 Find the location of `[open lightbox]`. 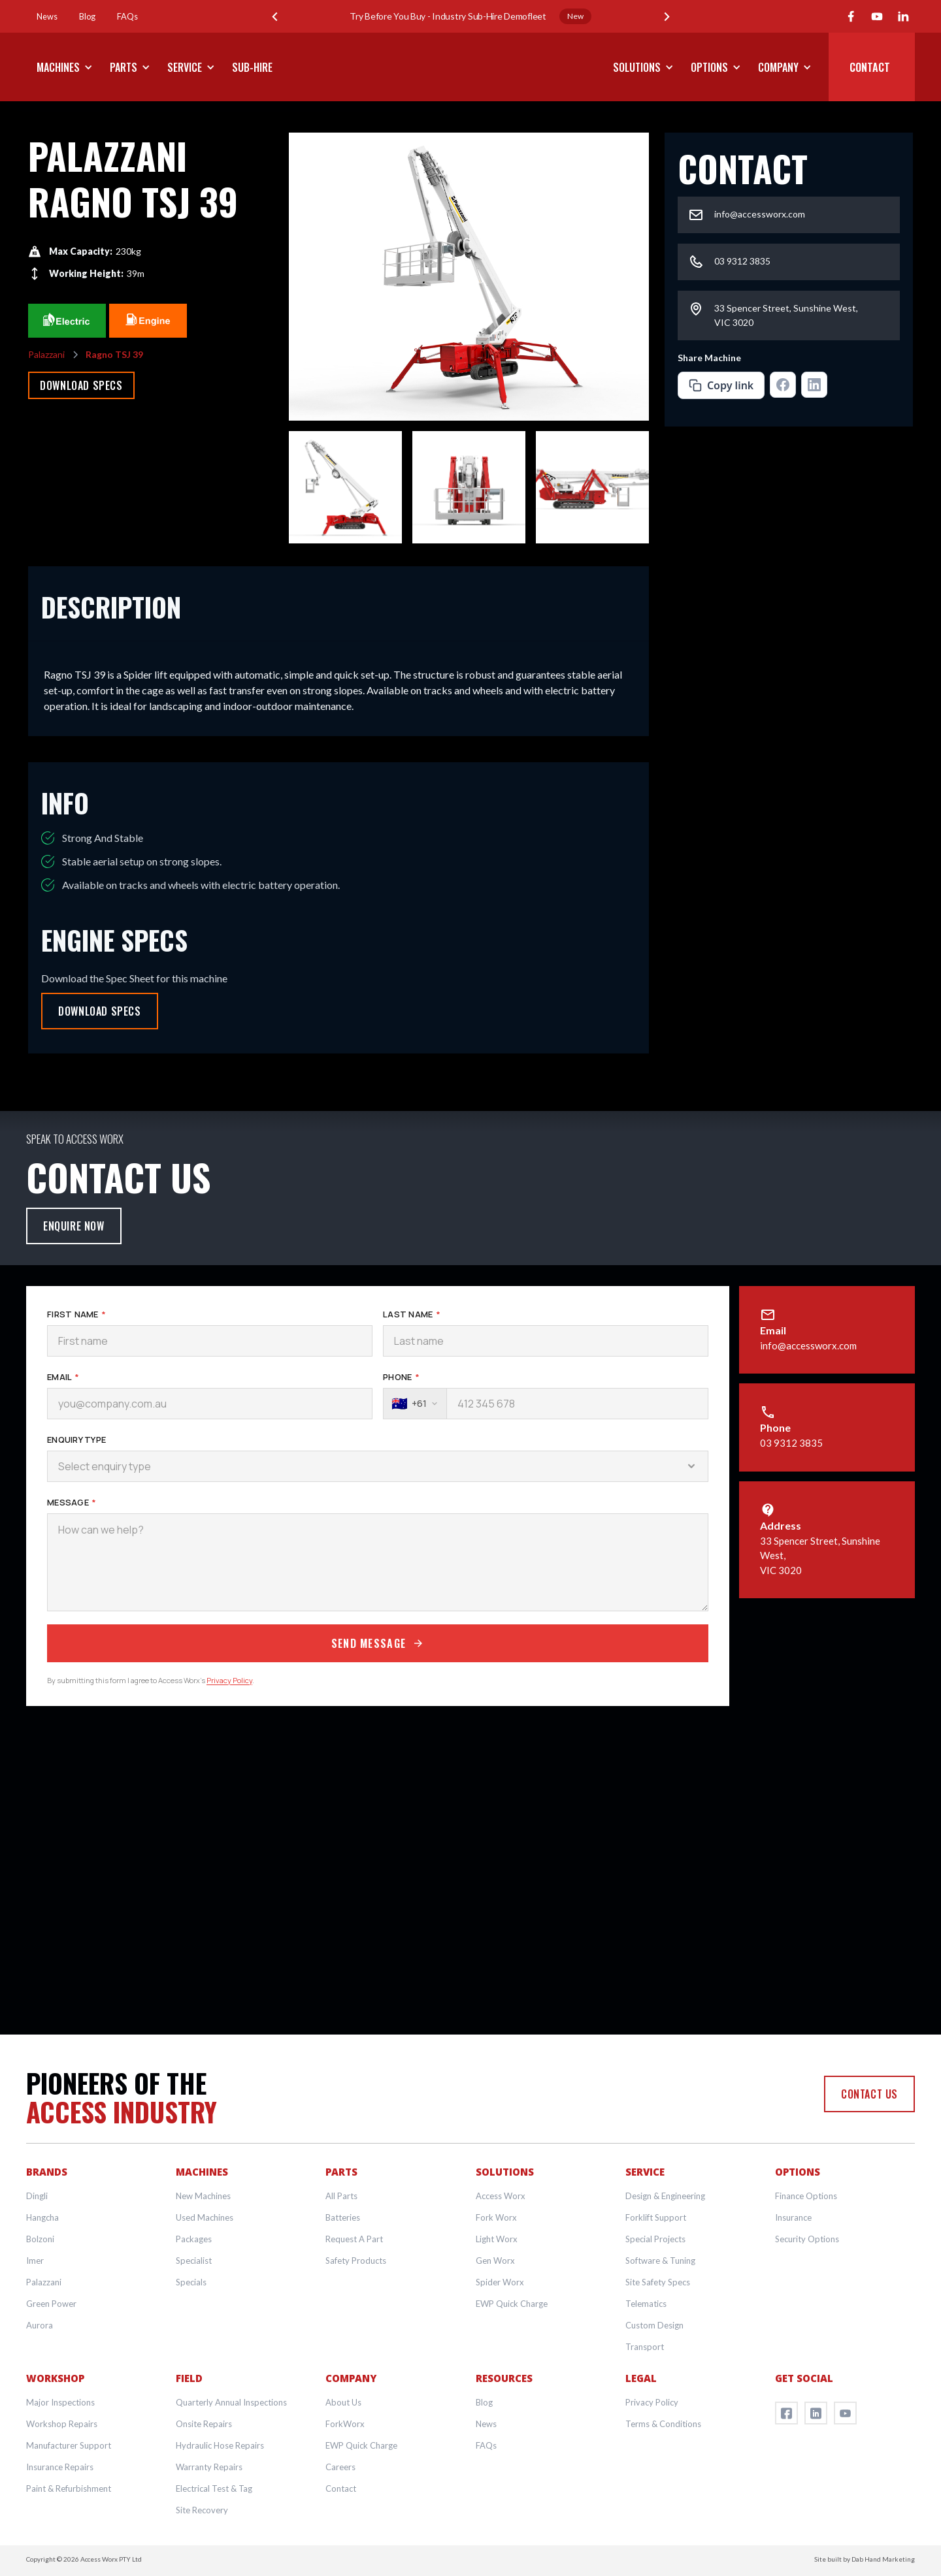

[open lightbox] is located at coordinates (469, 277).